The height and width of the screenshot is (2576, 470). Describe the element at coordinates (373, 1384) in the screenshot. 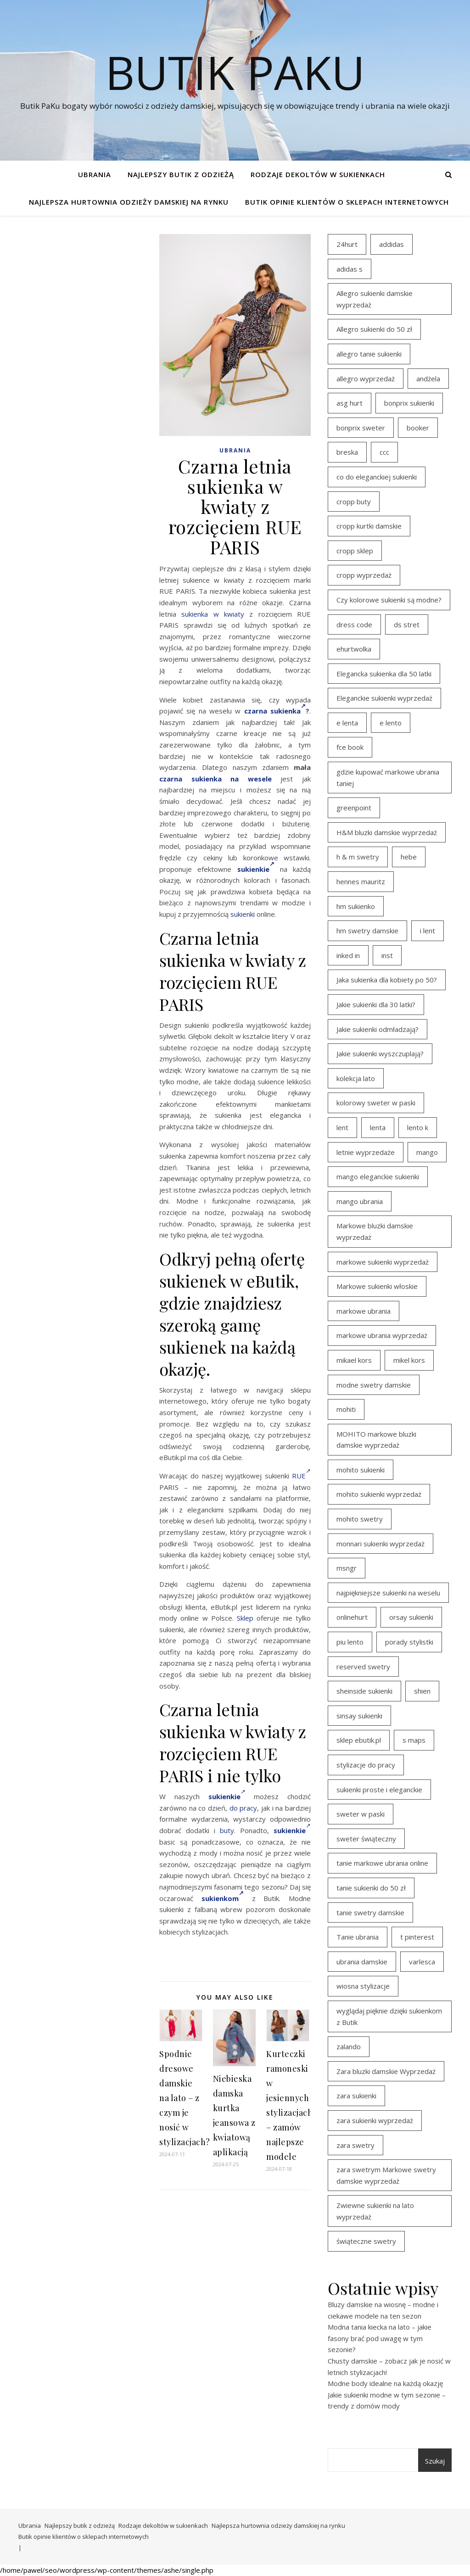

I see `modne swetry damskie [modne swetry damskie (15 elementów)]` at that location.